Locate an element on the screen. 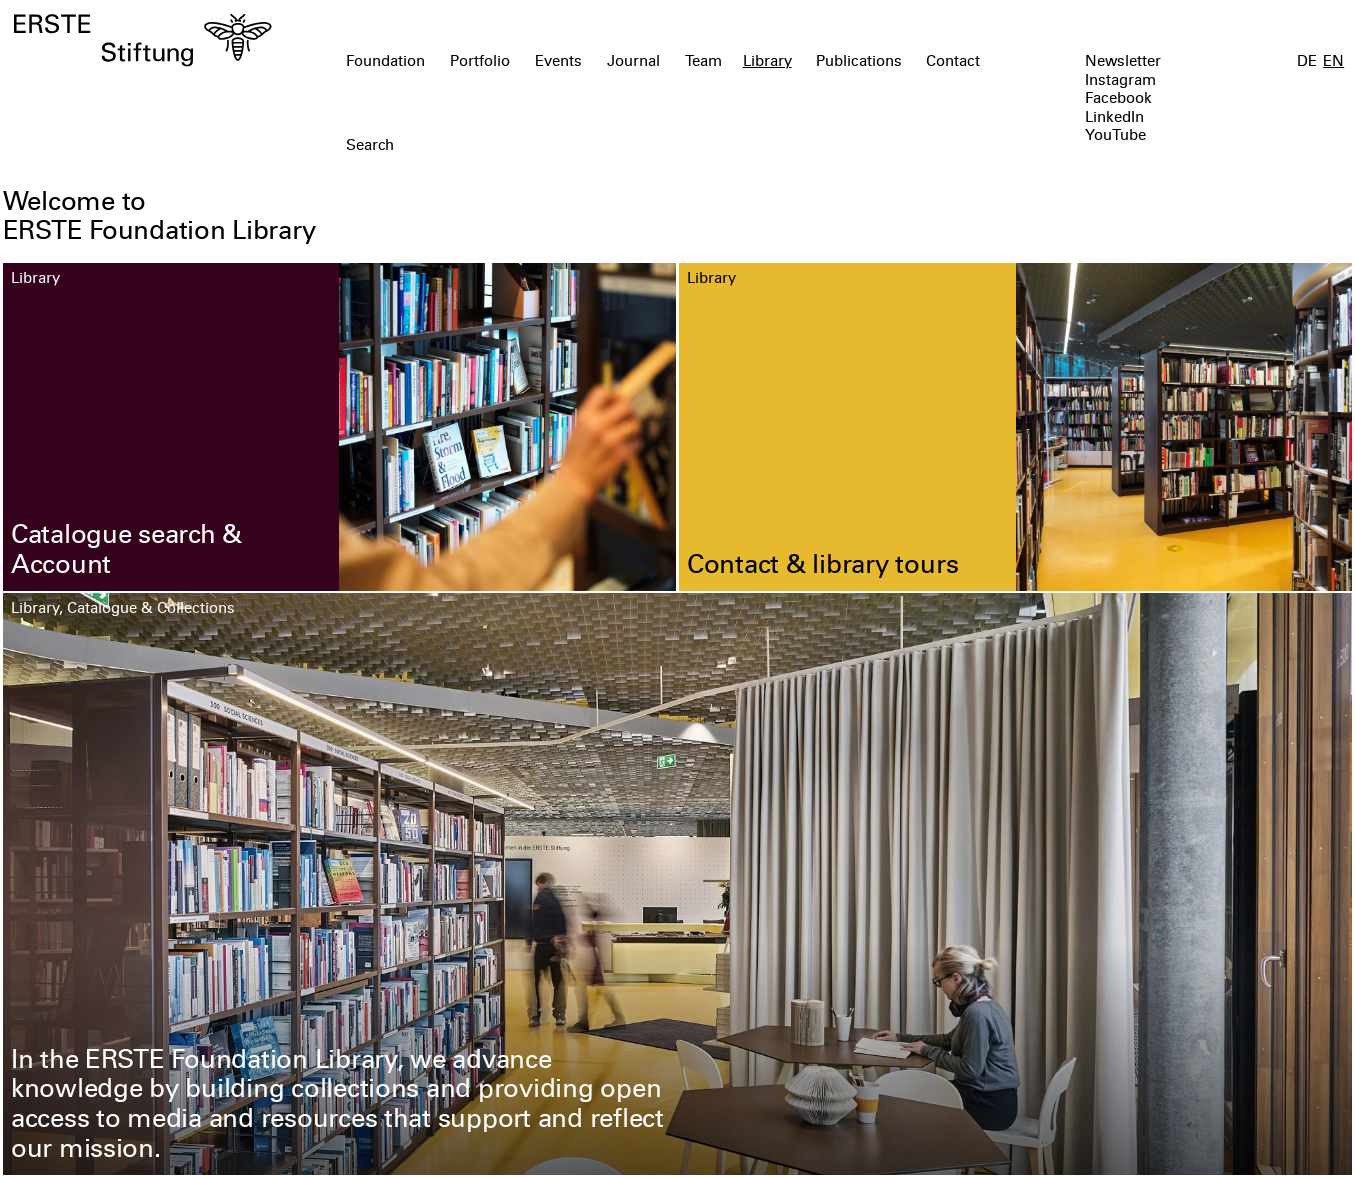 The width and height of the screenshot is (1355, 1177). Team is located at coordinates (703, 62).